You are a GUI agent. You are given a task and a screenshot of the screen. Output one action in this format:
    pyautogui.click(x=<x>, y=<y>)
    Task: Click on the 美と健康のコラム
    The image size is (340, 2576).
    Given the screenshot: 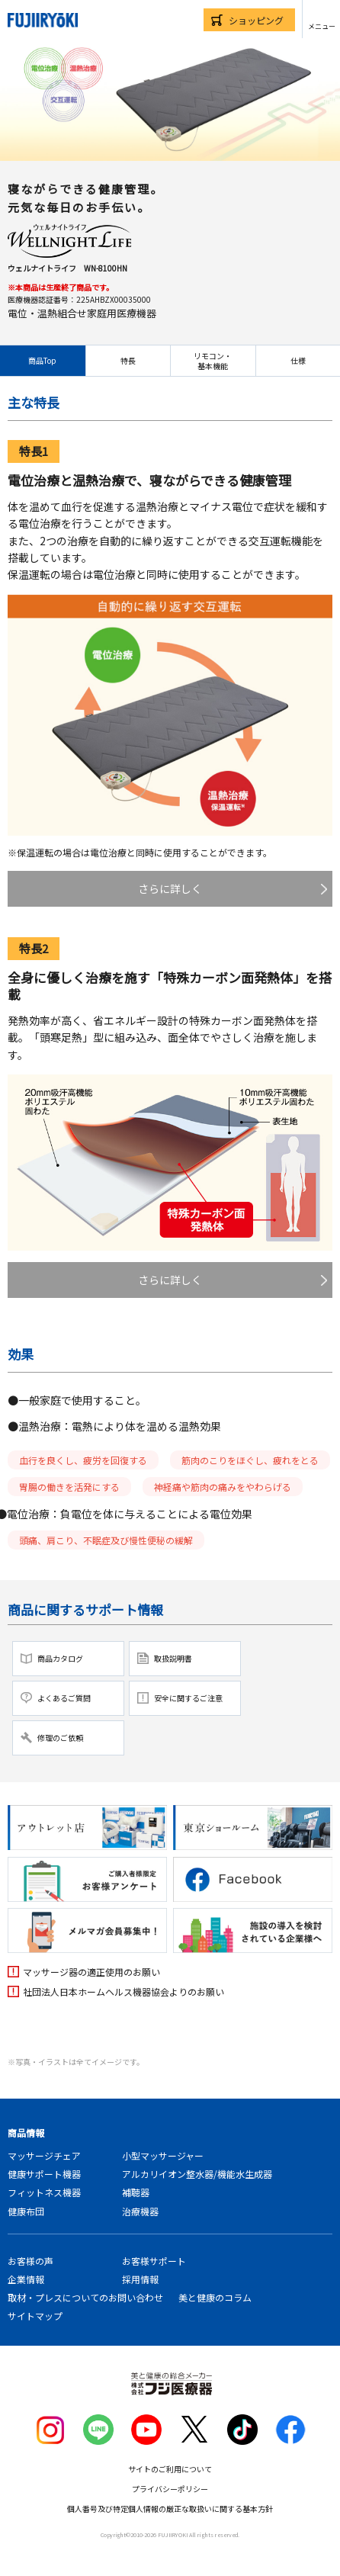 What is the action you would take?
    pyautogui.click(x=215, y=2297)
    